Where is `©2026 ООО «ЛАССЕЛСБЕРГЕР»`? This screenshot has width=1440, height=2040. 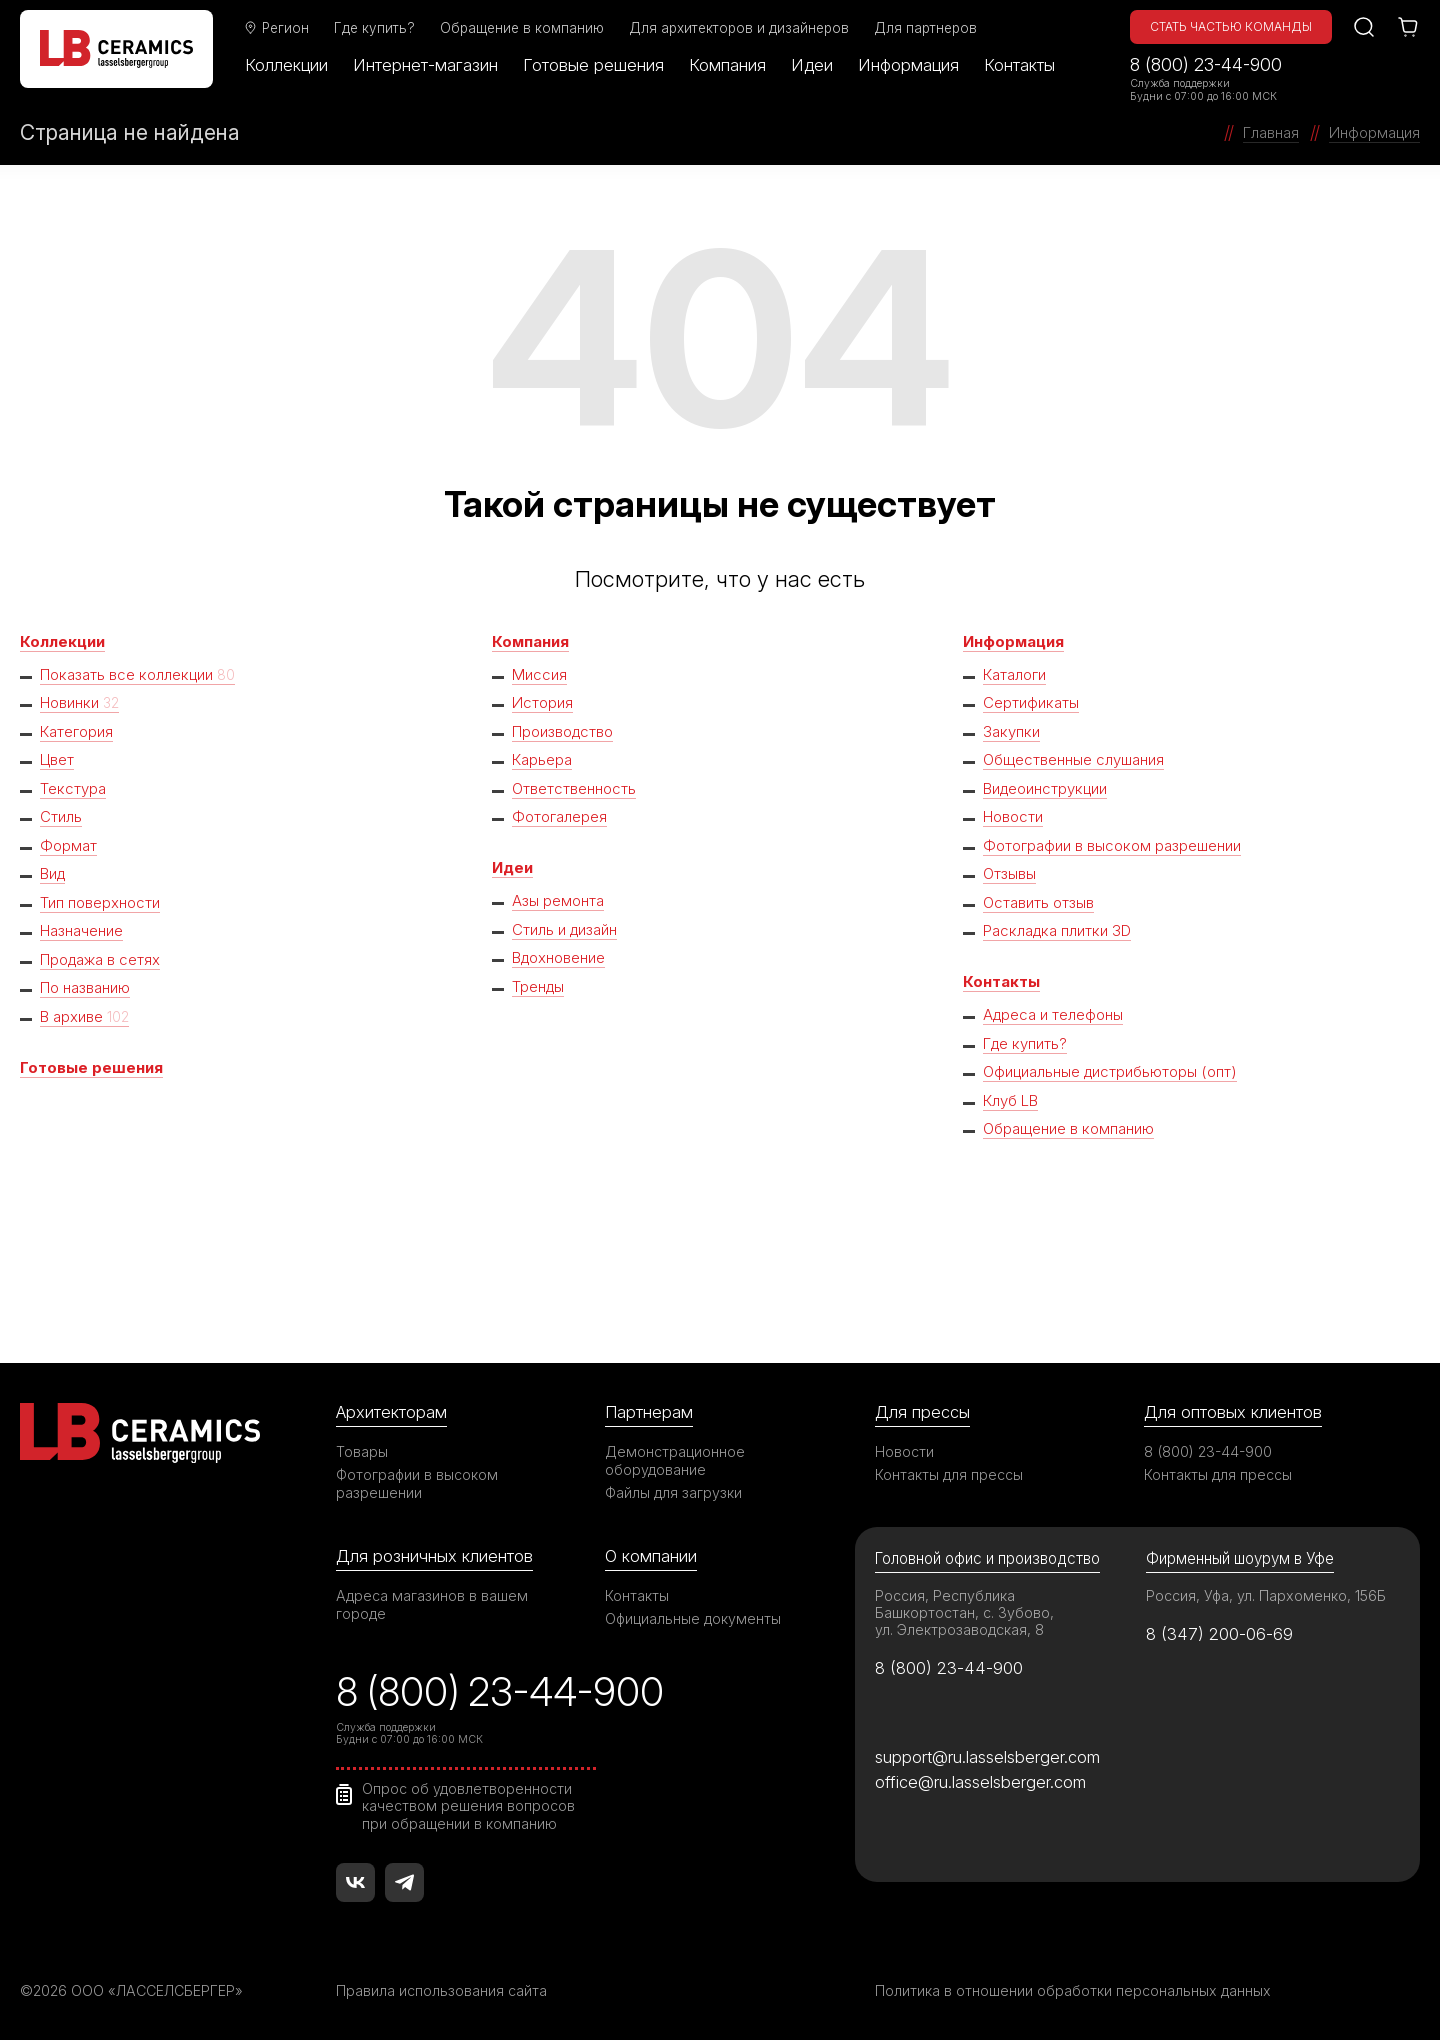
©2026 ООО «ЛАССЕЛСБЕРГЕР» is located at coordinates (133, 1990).